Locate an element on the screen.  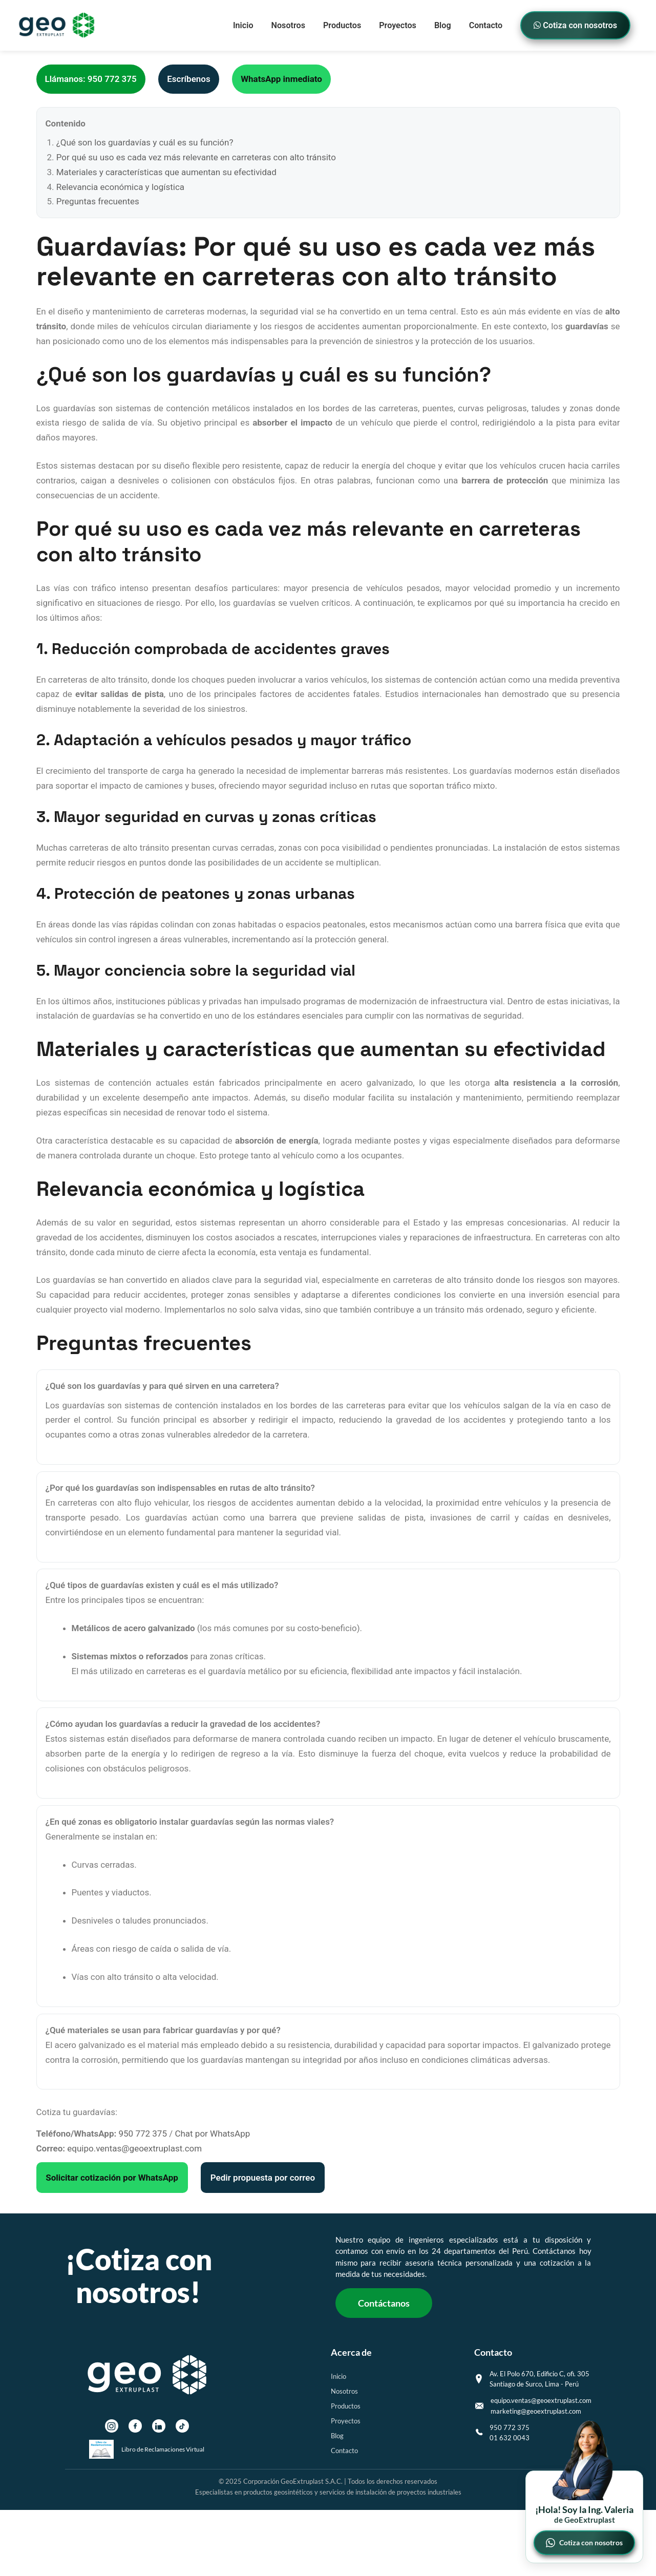
¿Por qué los guardavías son indispensables en rutas de alto tránsito? is located at coordinates (180, 1488).